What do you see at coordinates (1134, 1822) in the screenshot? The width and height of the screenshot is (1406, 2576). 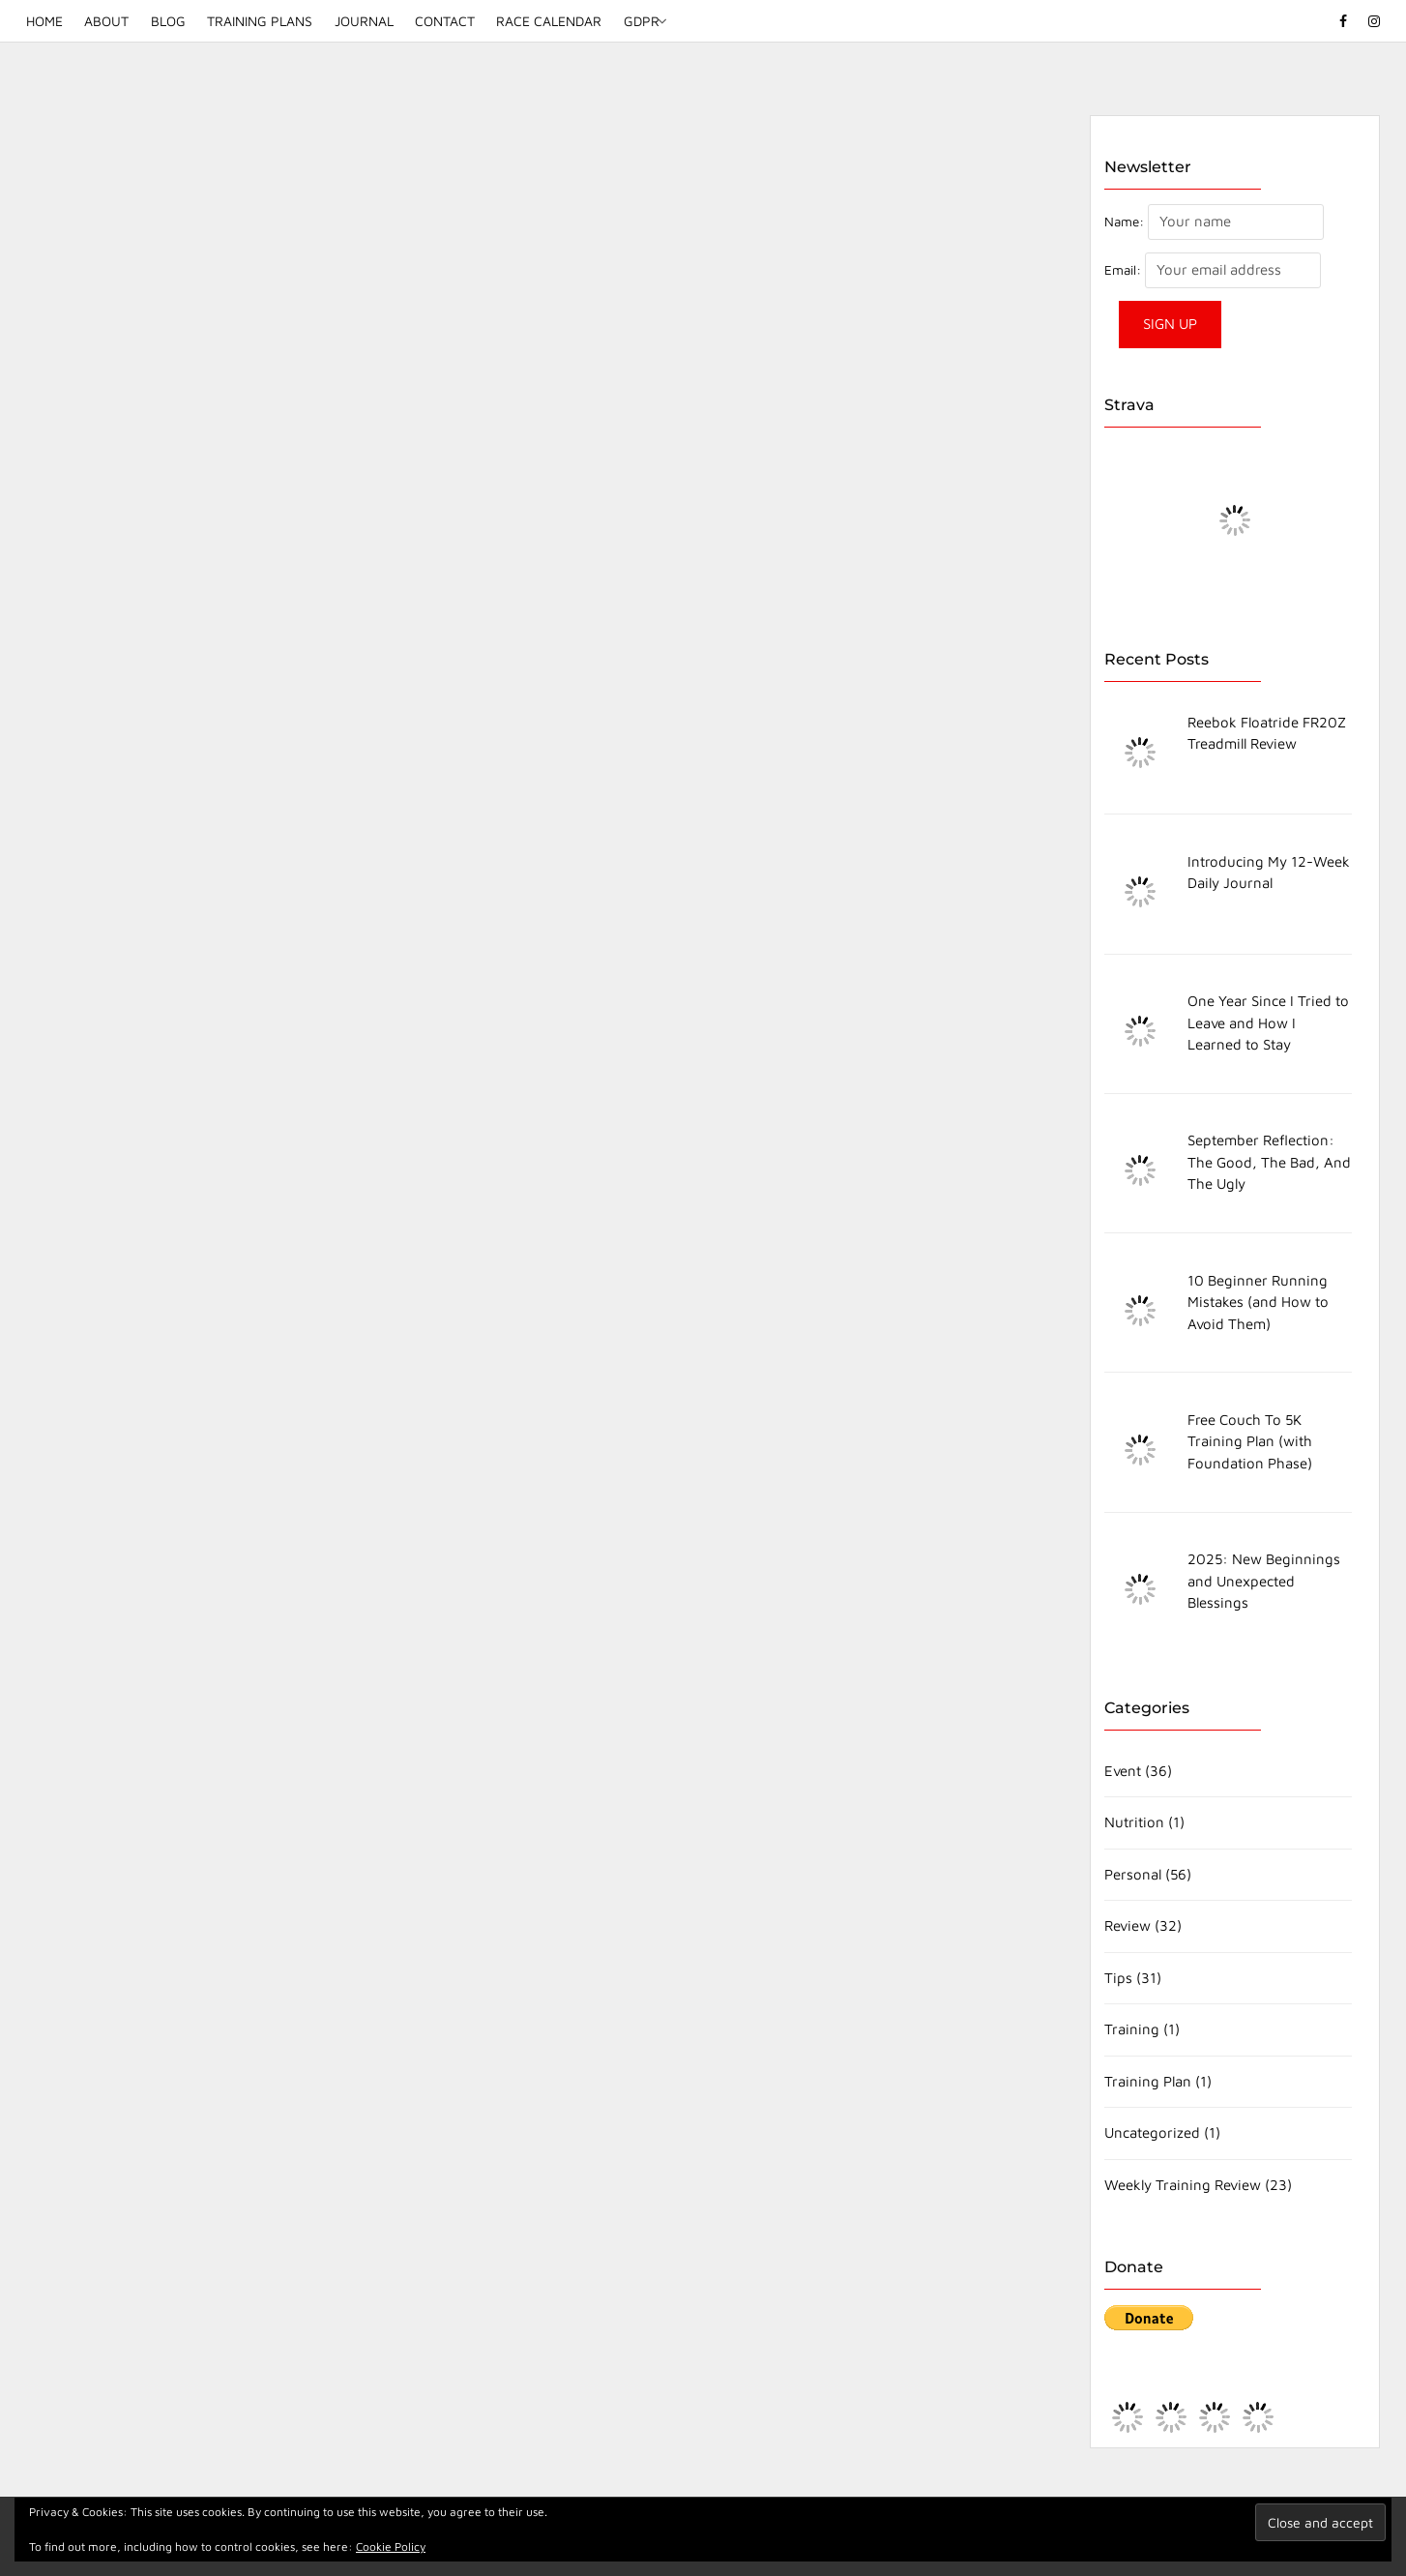 I see `Nutrition` at bounding box center [1134, 1822].